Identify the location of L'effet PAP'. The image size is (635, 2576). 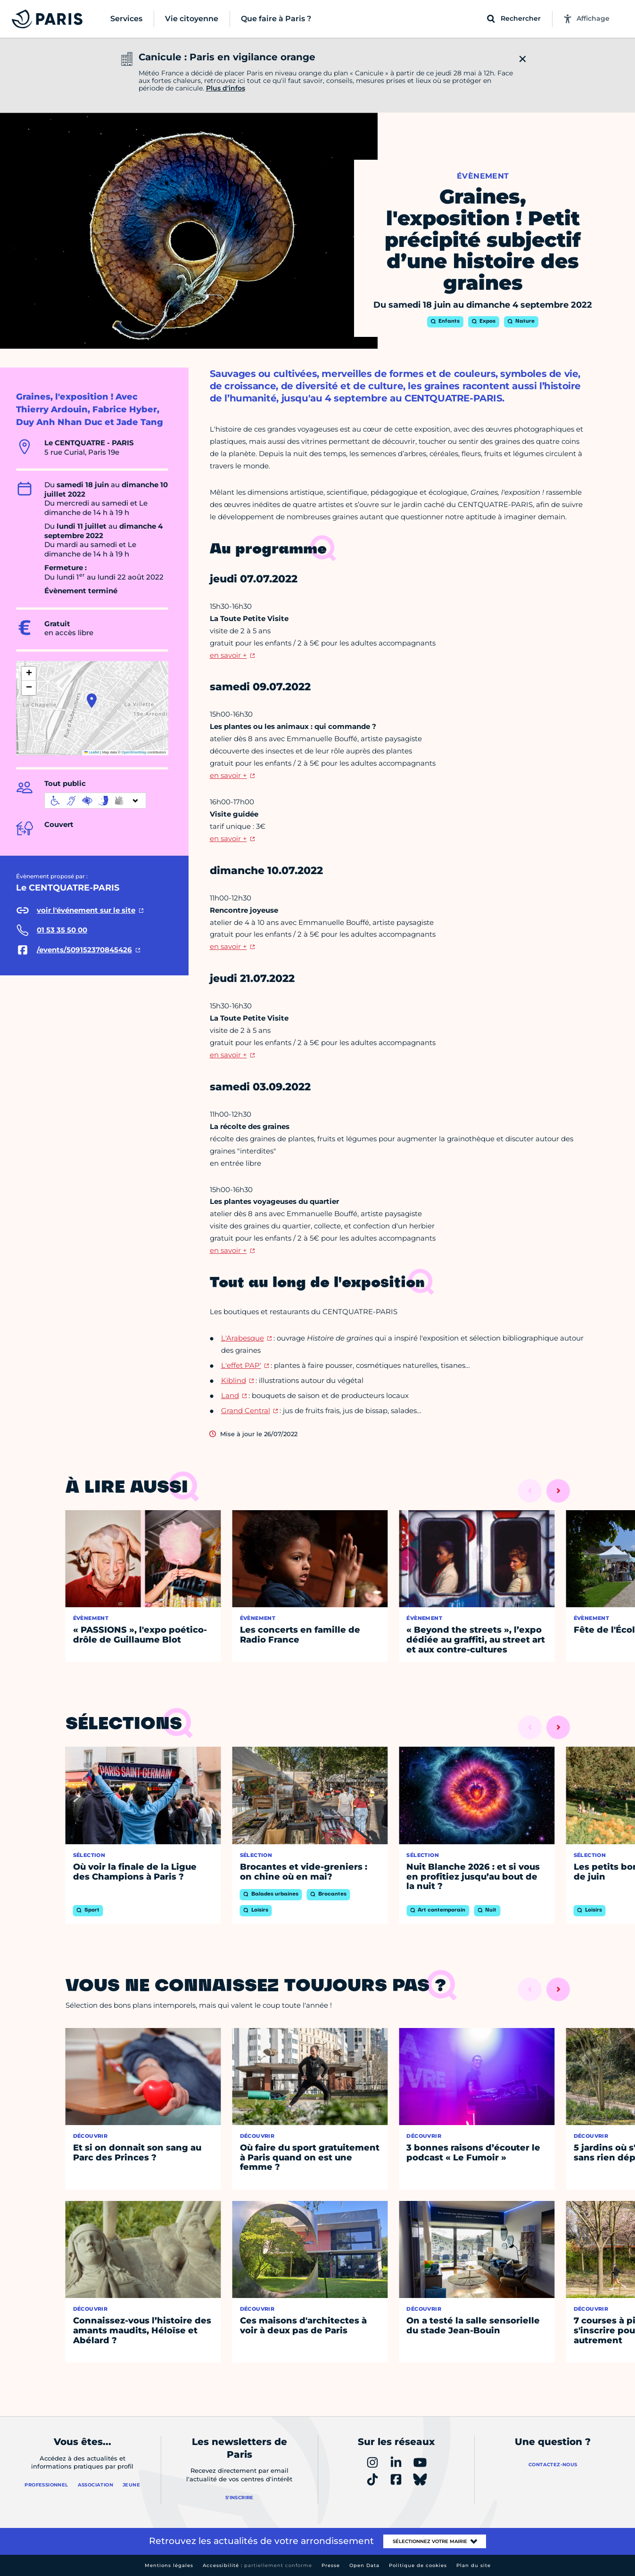
(241, 1365).